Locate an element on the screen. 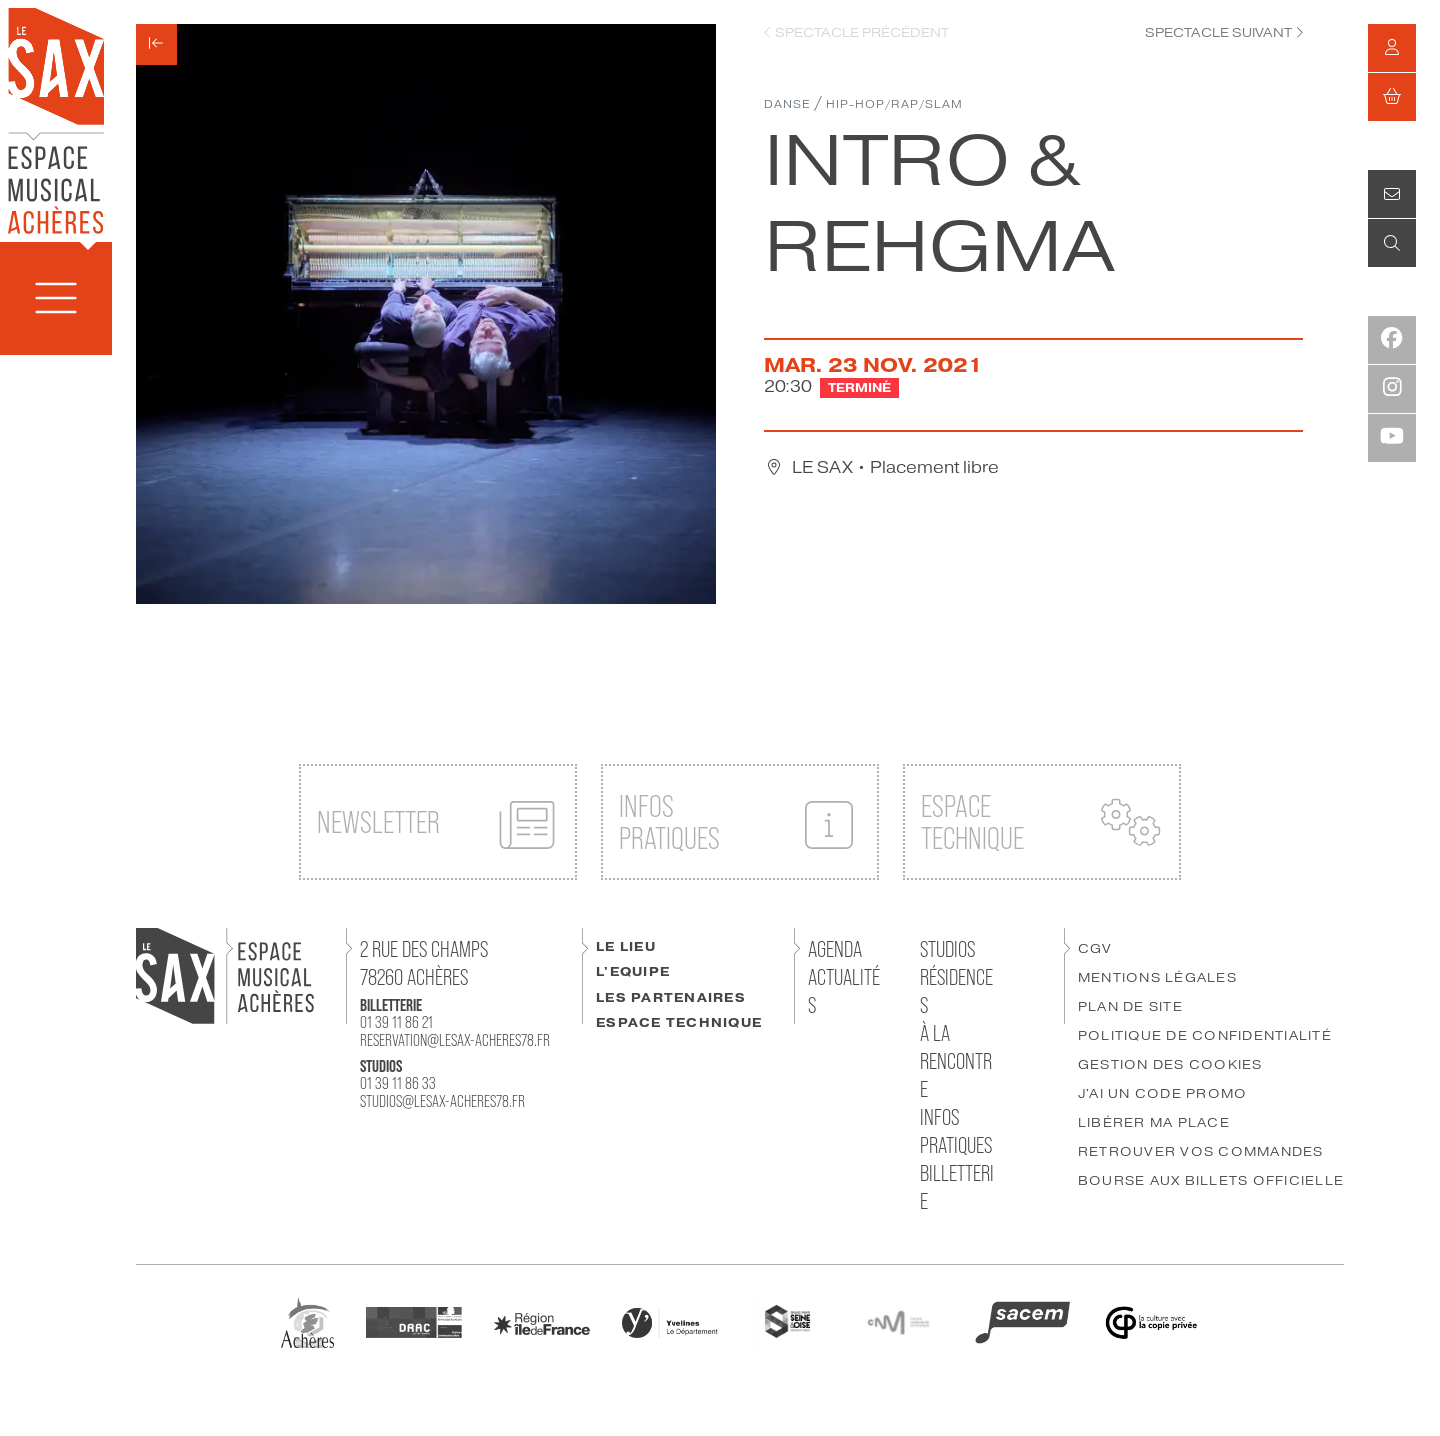 This screenshot has width=1440, height=1436. 01 39 11 86 33 is located at coordinates (398, 1083).